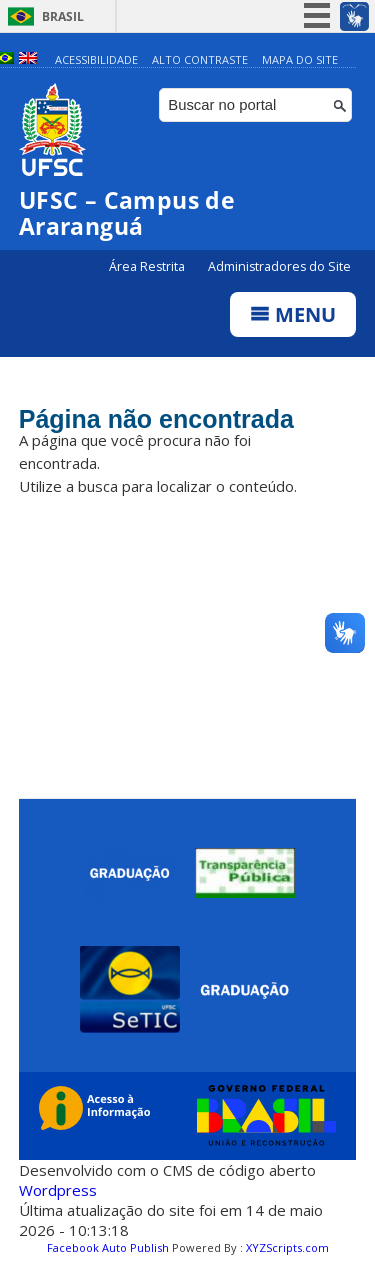 Image resolution: width=375 pixels, height=1265 pixels. I want to click on Área Restrita, so click(148, 266).